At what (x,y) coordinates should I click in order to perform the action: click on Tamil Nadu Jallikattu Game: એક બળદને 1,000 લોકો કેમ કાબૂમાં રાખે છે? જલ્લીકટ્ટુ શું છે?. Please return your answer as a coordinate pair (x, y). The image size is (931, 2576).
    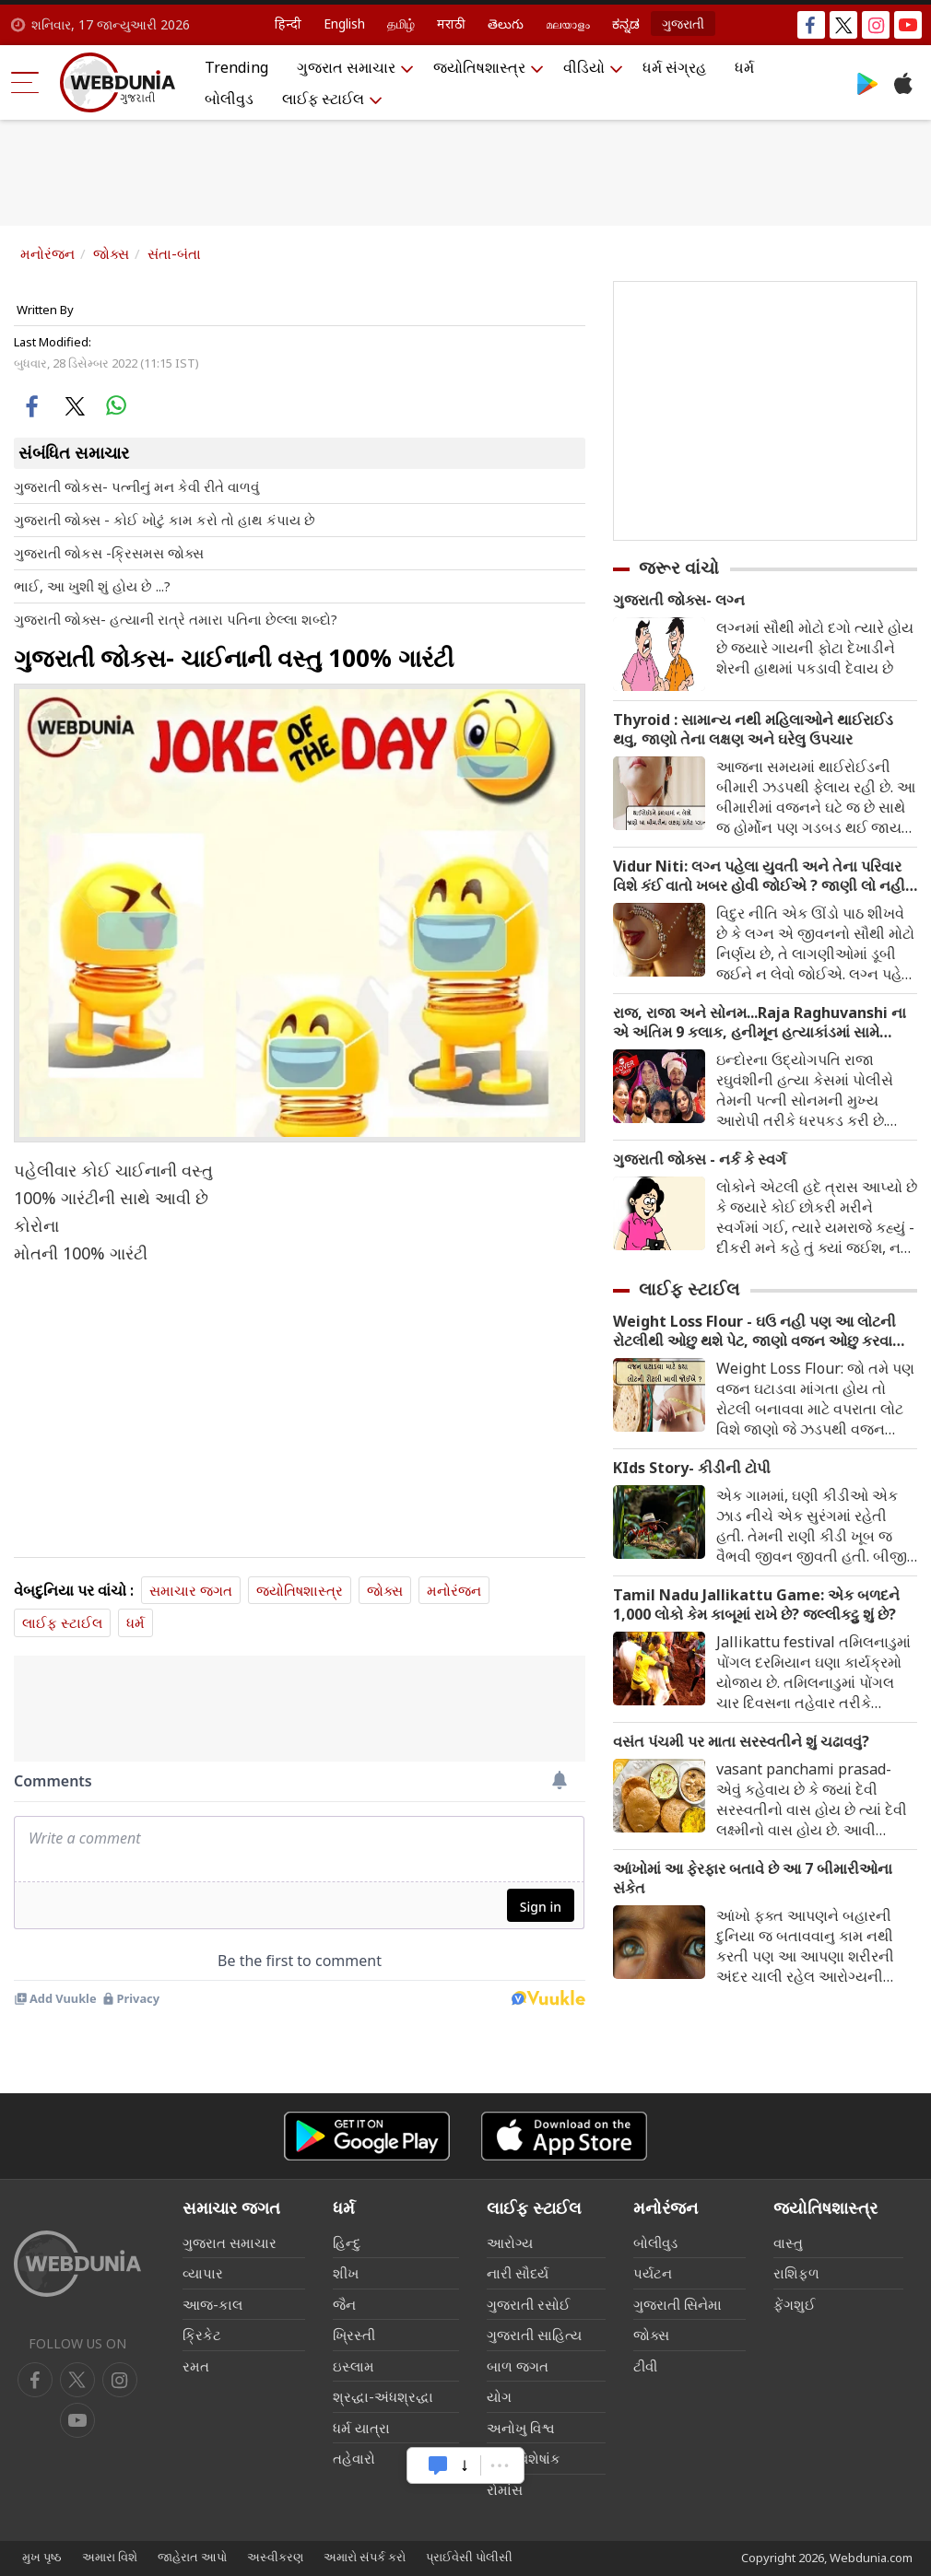
    Looking at the image, I should click on (756, 1605).